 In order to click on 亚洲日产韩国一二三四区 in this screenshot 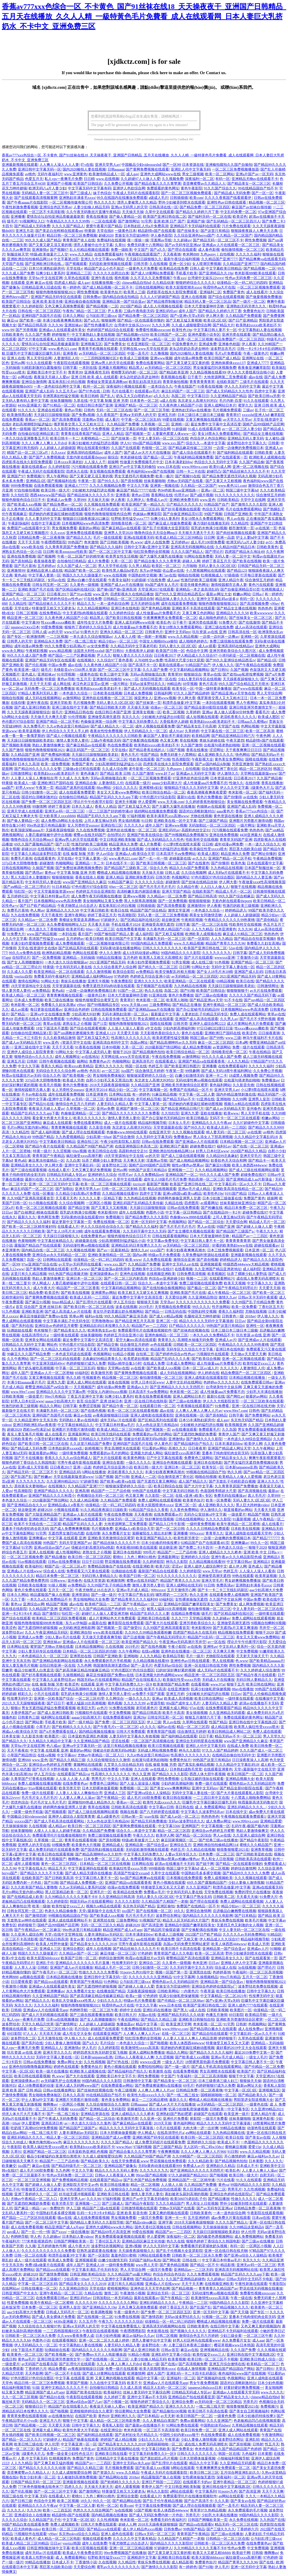, I will do `click(161, 2482)`.